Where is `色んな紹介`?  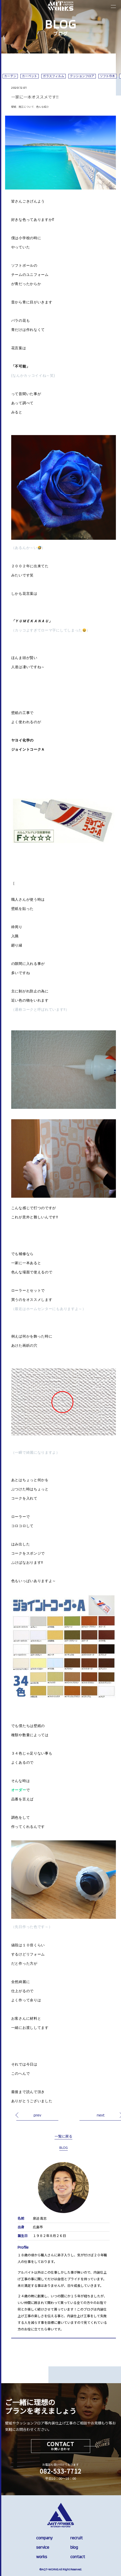 色んな紹介 is located at coordinates (42, 106).